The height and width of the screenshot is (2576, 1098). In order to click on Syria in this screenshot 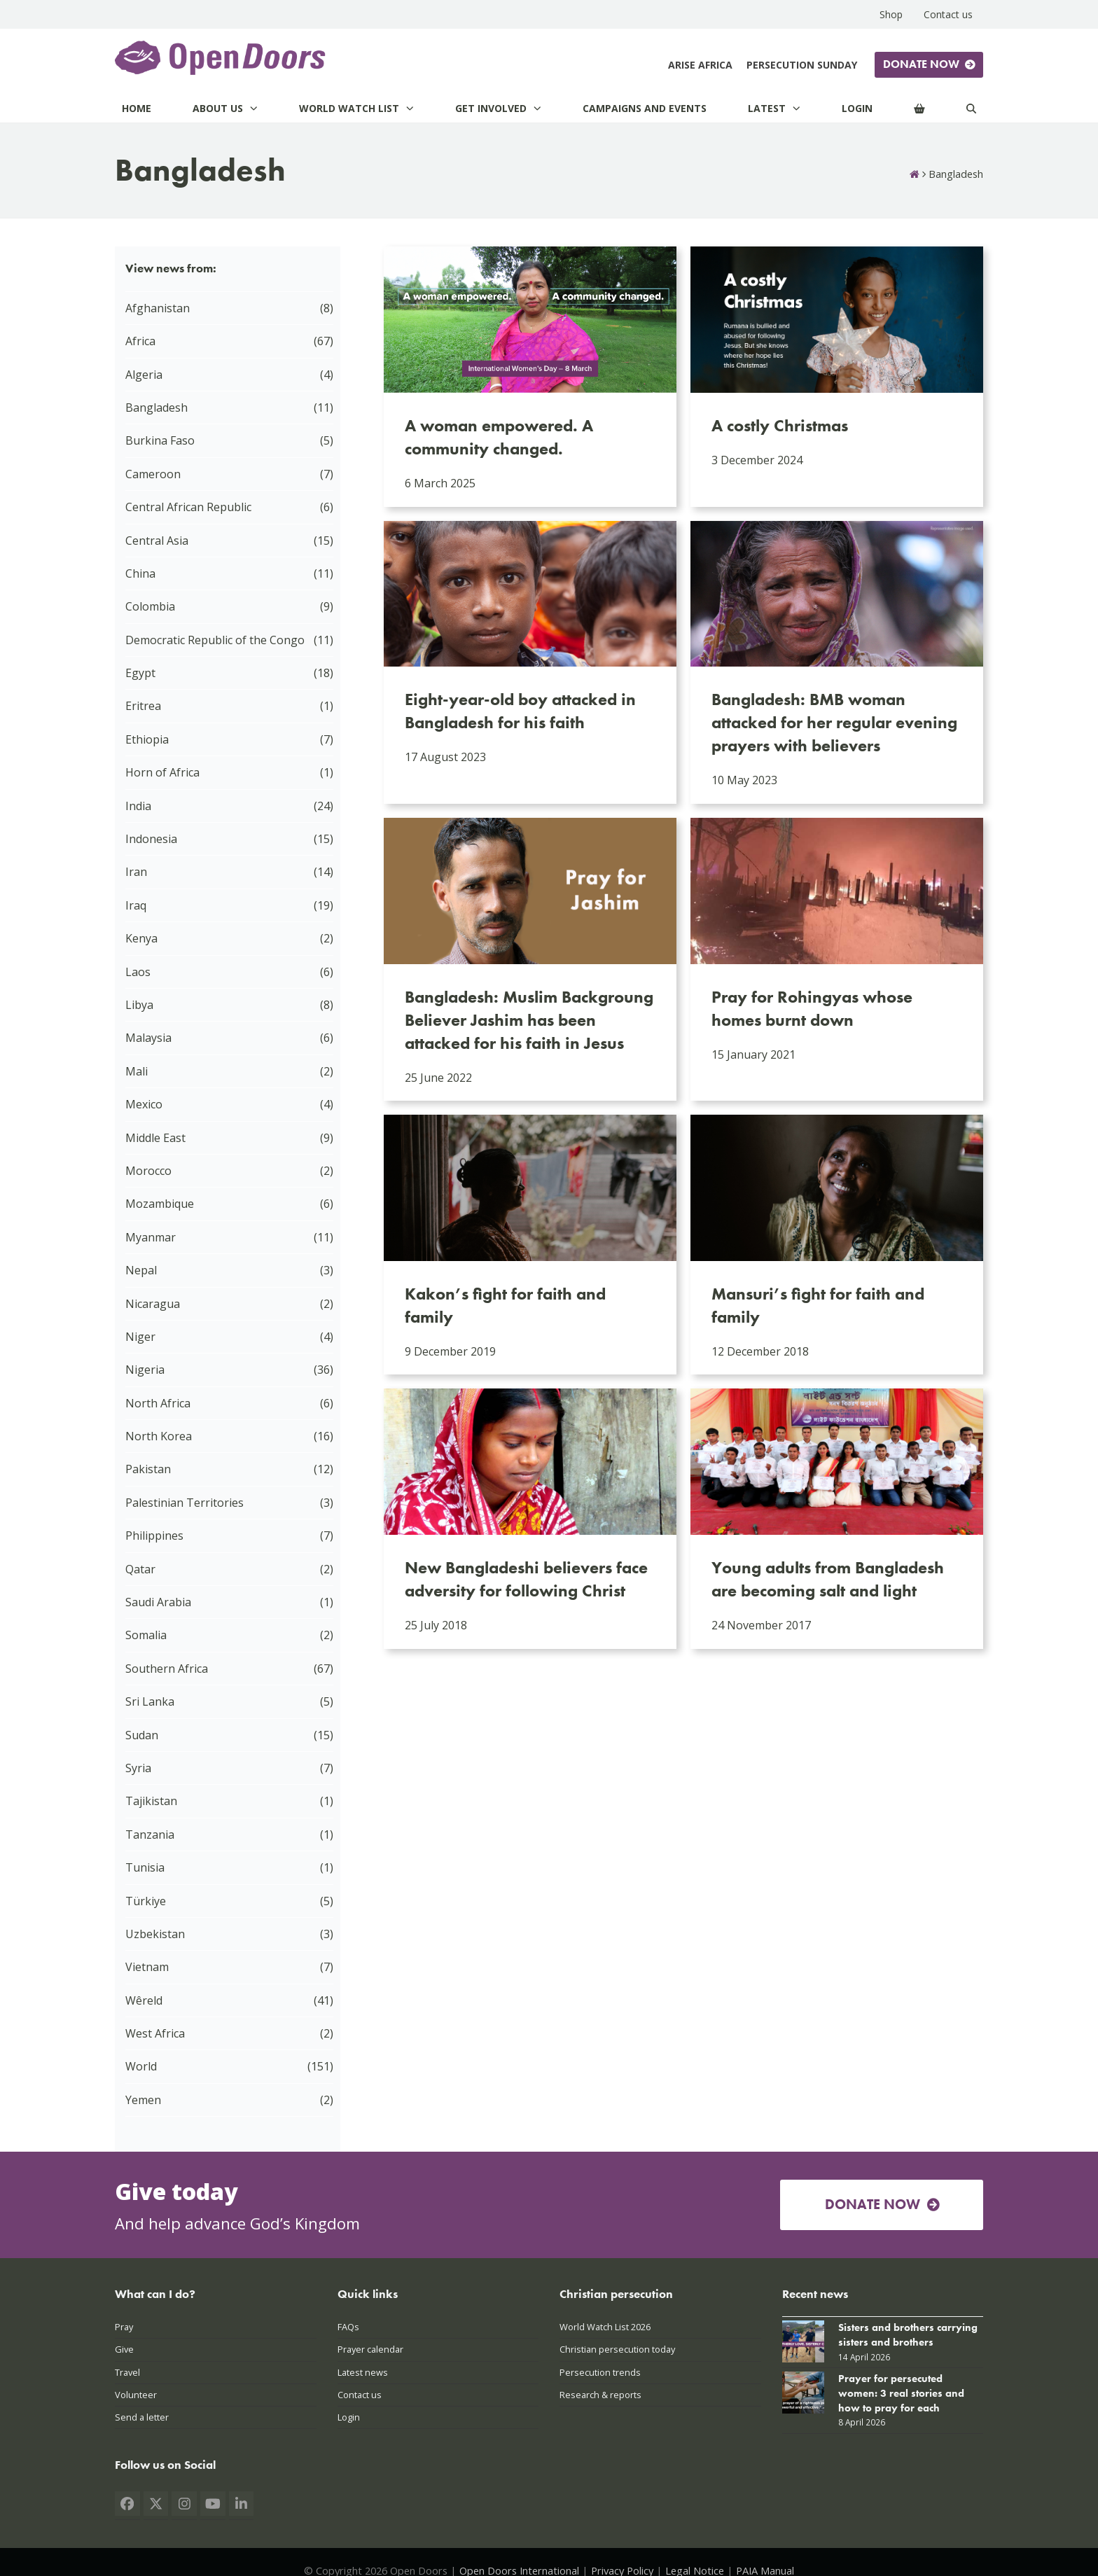, I will do `click(138, 1768)`.